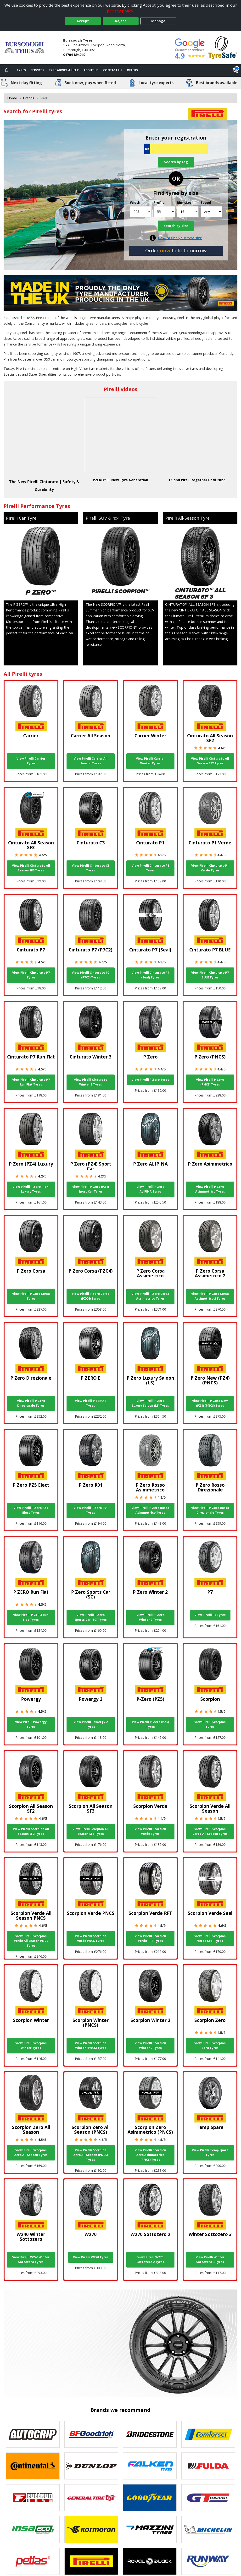 Image resolution: width=241 pixels, height=2576 pixels. I want to click on View Pirelli P Zero Corsa Tyres, so click(31, 1296).